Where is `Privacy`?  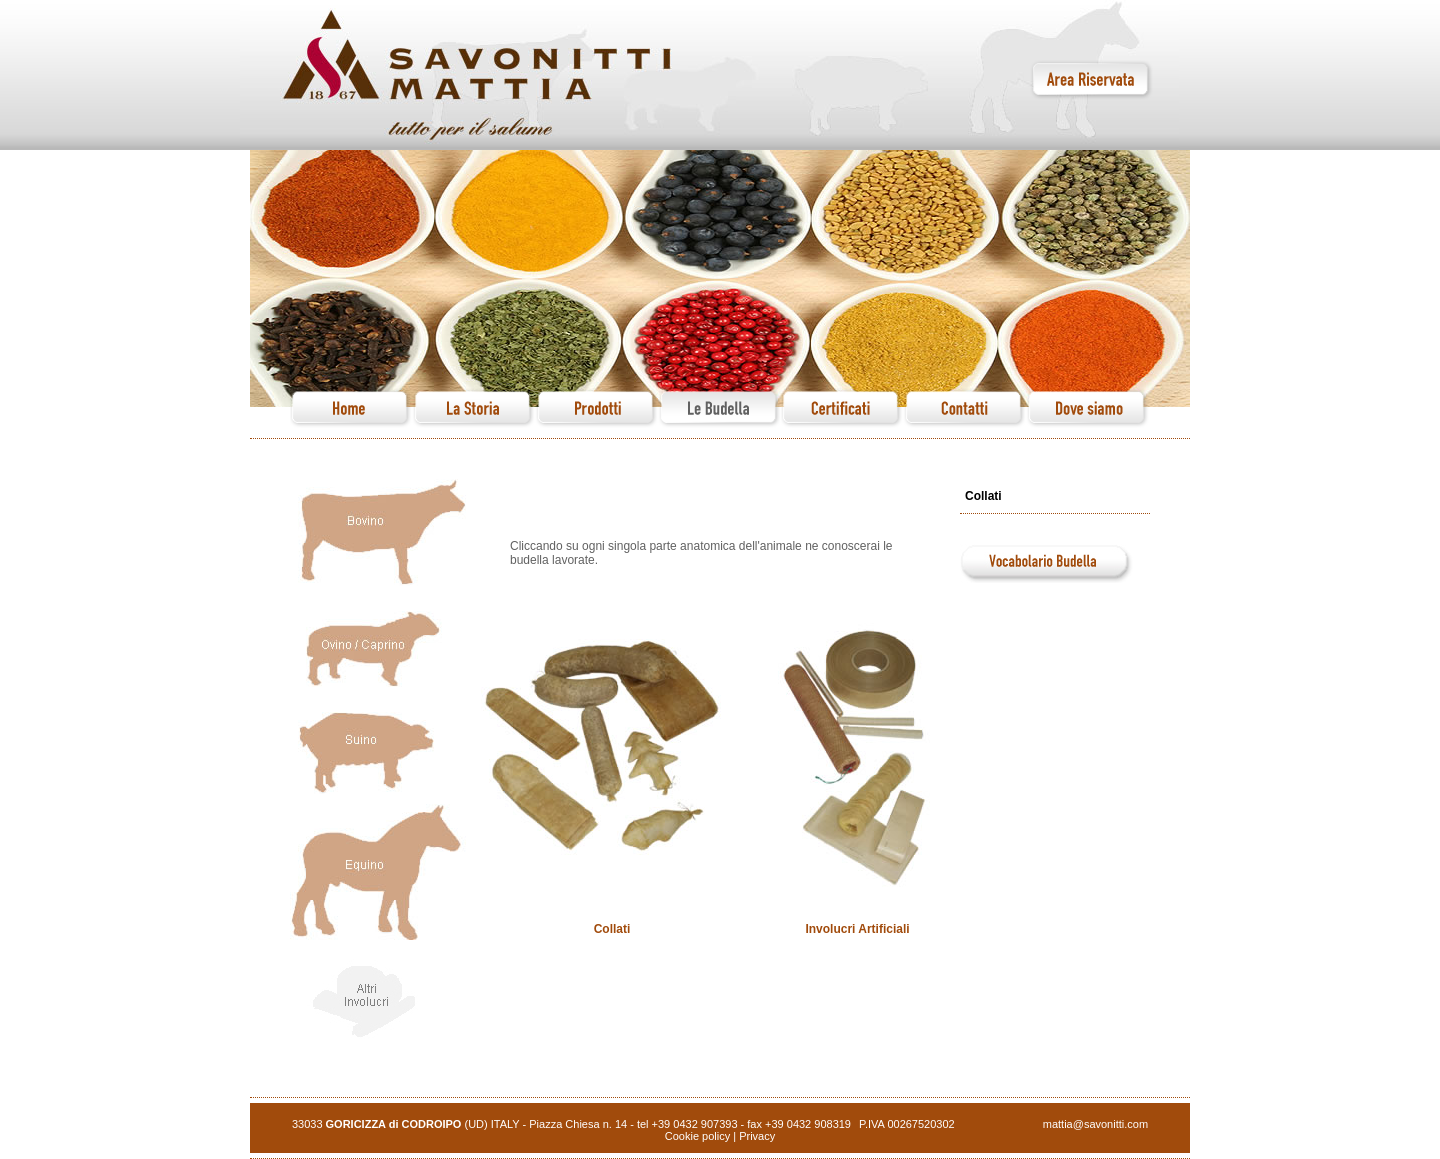
Privacy is located at coordinates (757, 1136).